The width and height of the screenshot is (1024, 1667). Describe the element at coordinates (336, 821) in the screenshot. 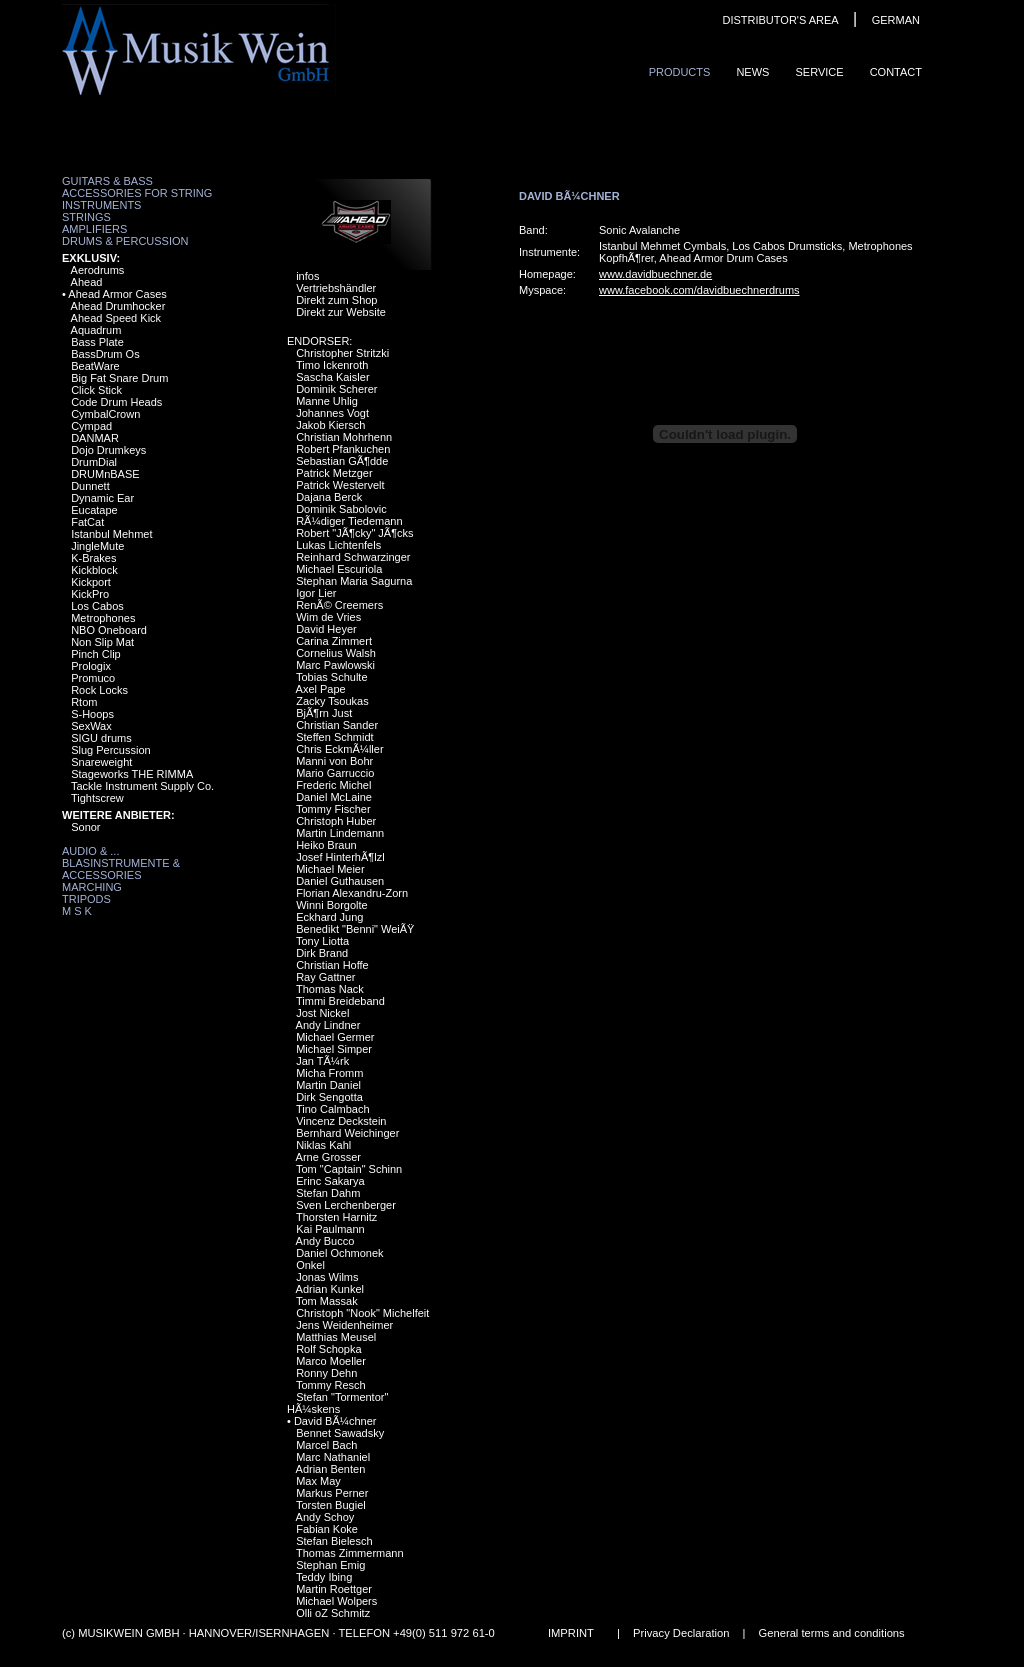

I see `Christoph Huber` at that location.